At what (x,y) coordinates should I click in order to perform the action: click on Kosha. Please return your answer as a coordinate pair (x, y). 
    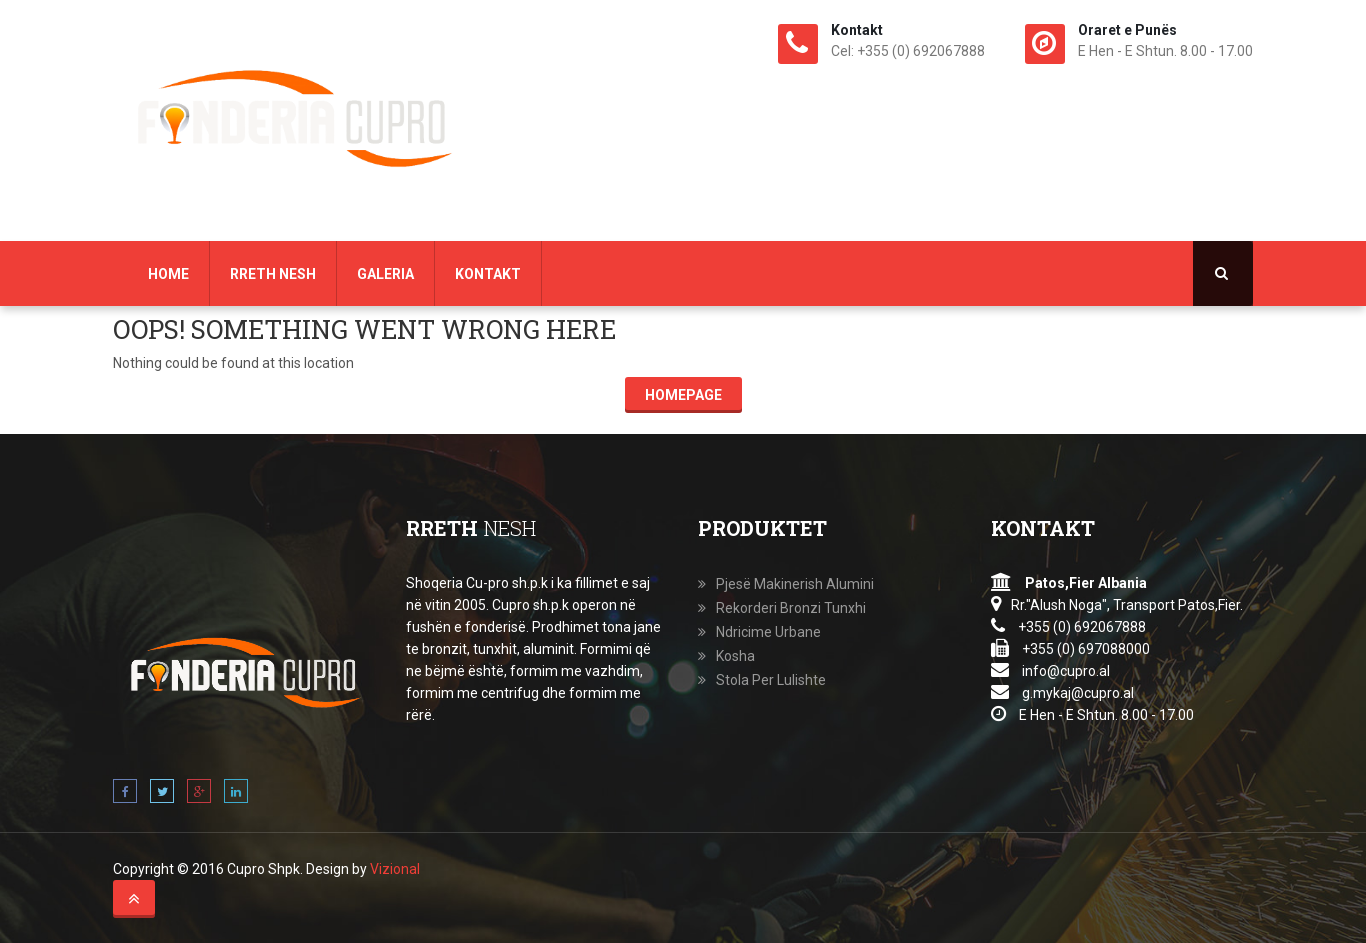
    Looking at the image, I should click on (735, 656).